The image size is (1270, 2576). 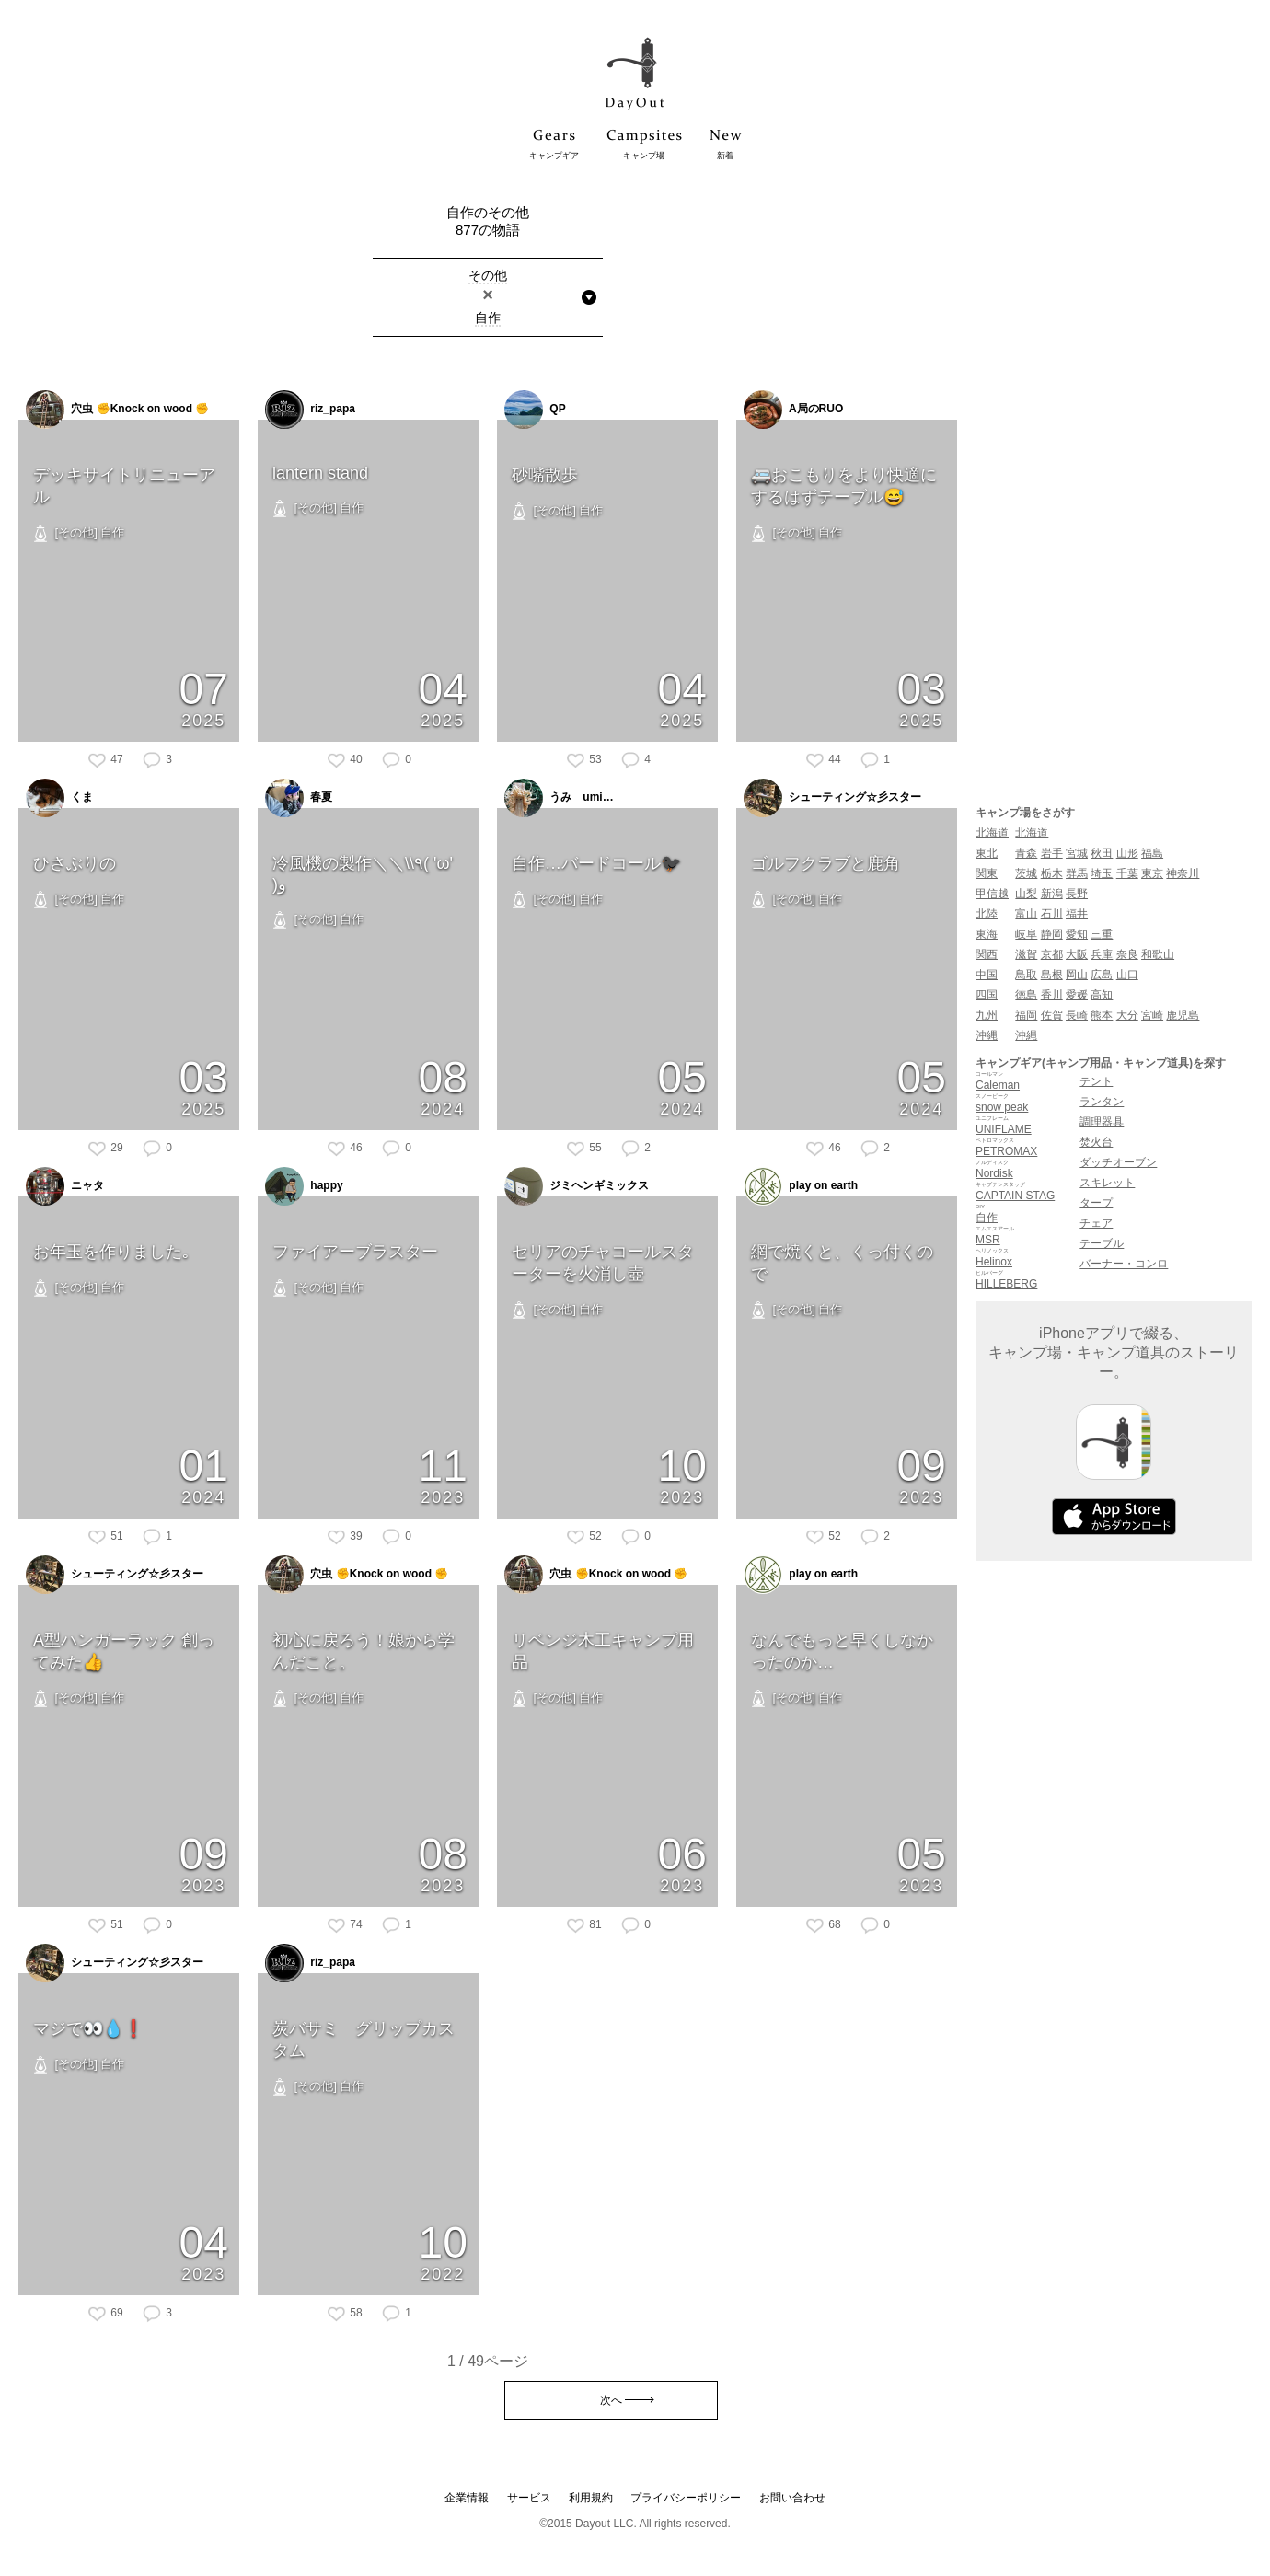 What do you see at coordinates (1096, 1223) in the screenshot?
I see `チェア` at bounding box center [1096, 1223].